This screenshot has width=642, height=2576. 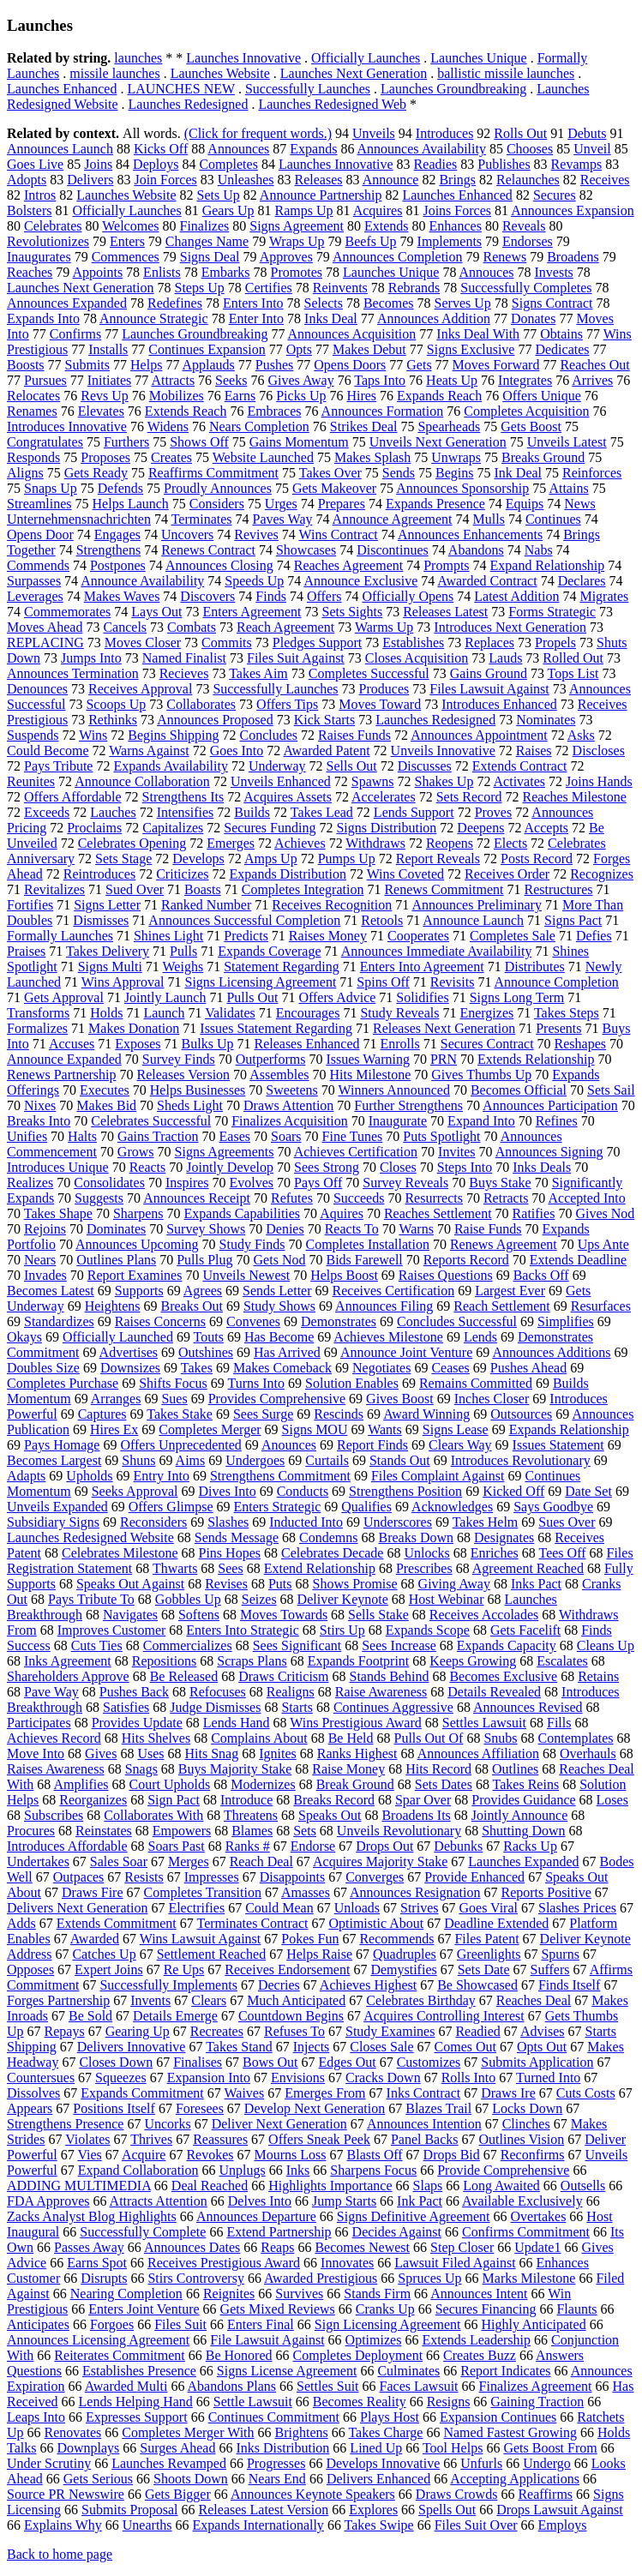 What do you see at coordinates (32, 411) in the screenshot?
I see `Renames` at bounding box center [32, 411].